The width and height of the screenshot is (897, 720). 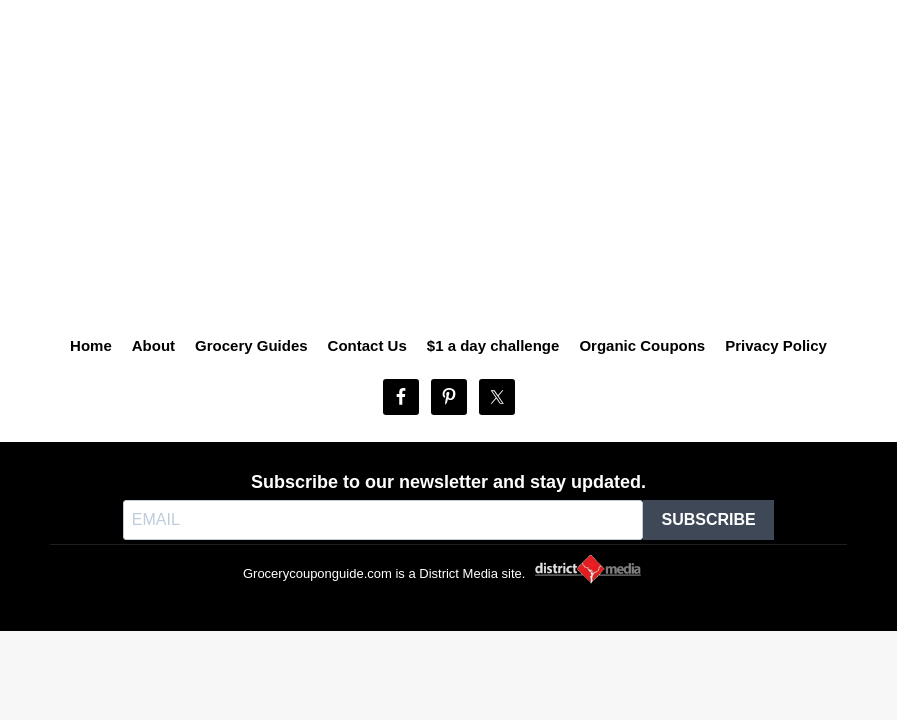 What do you see at coordinates (91, 345) in the screenshot?
I see `Home` at bounding box center [91, 345].